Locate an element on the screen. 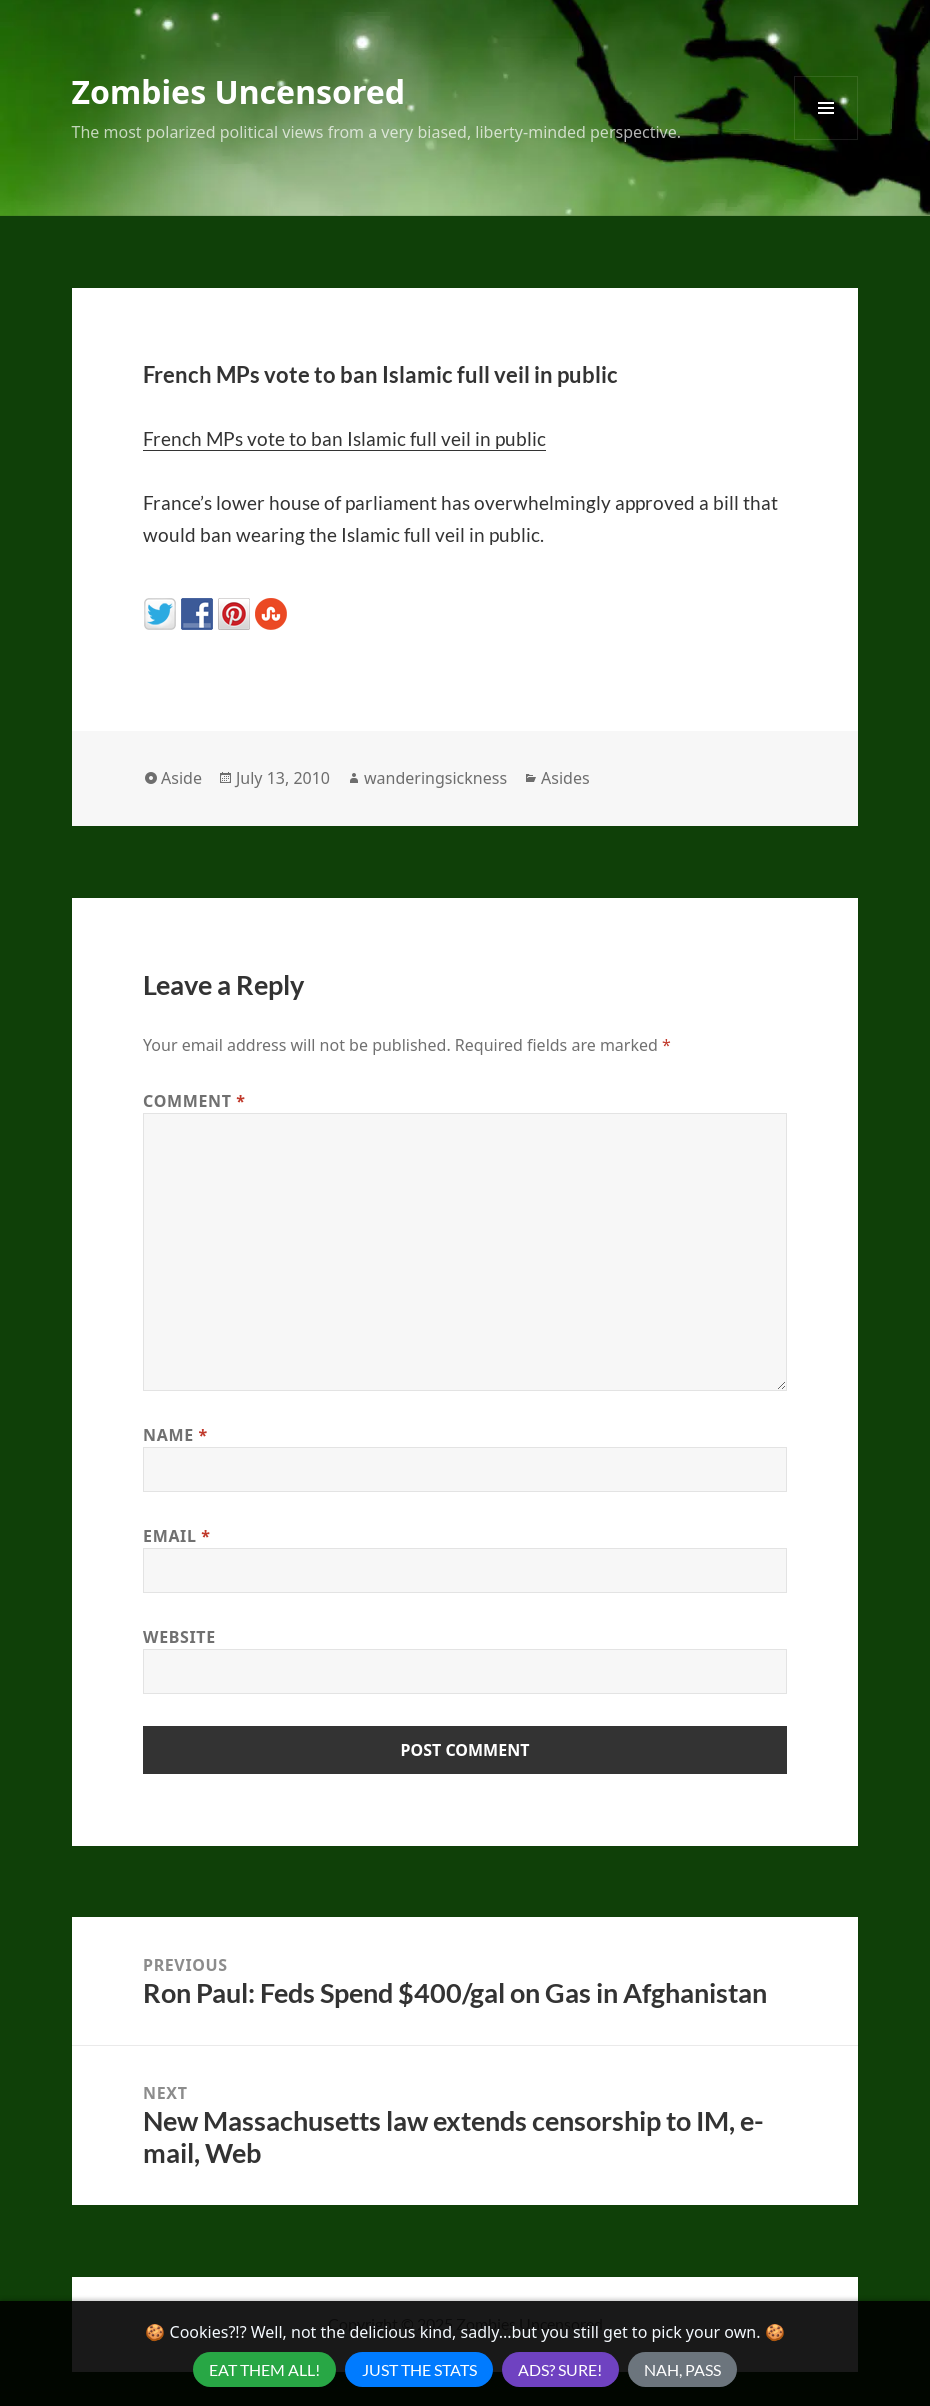 This screenshot has height=2406, width=930. Nah, Pass is located at coordinates (682, 2369).